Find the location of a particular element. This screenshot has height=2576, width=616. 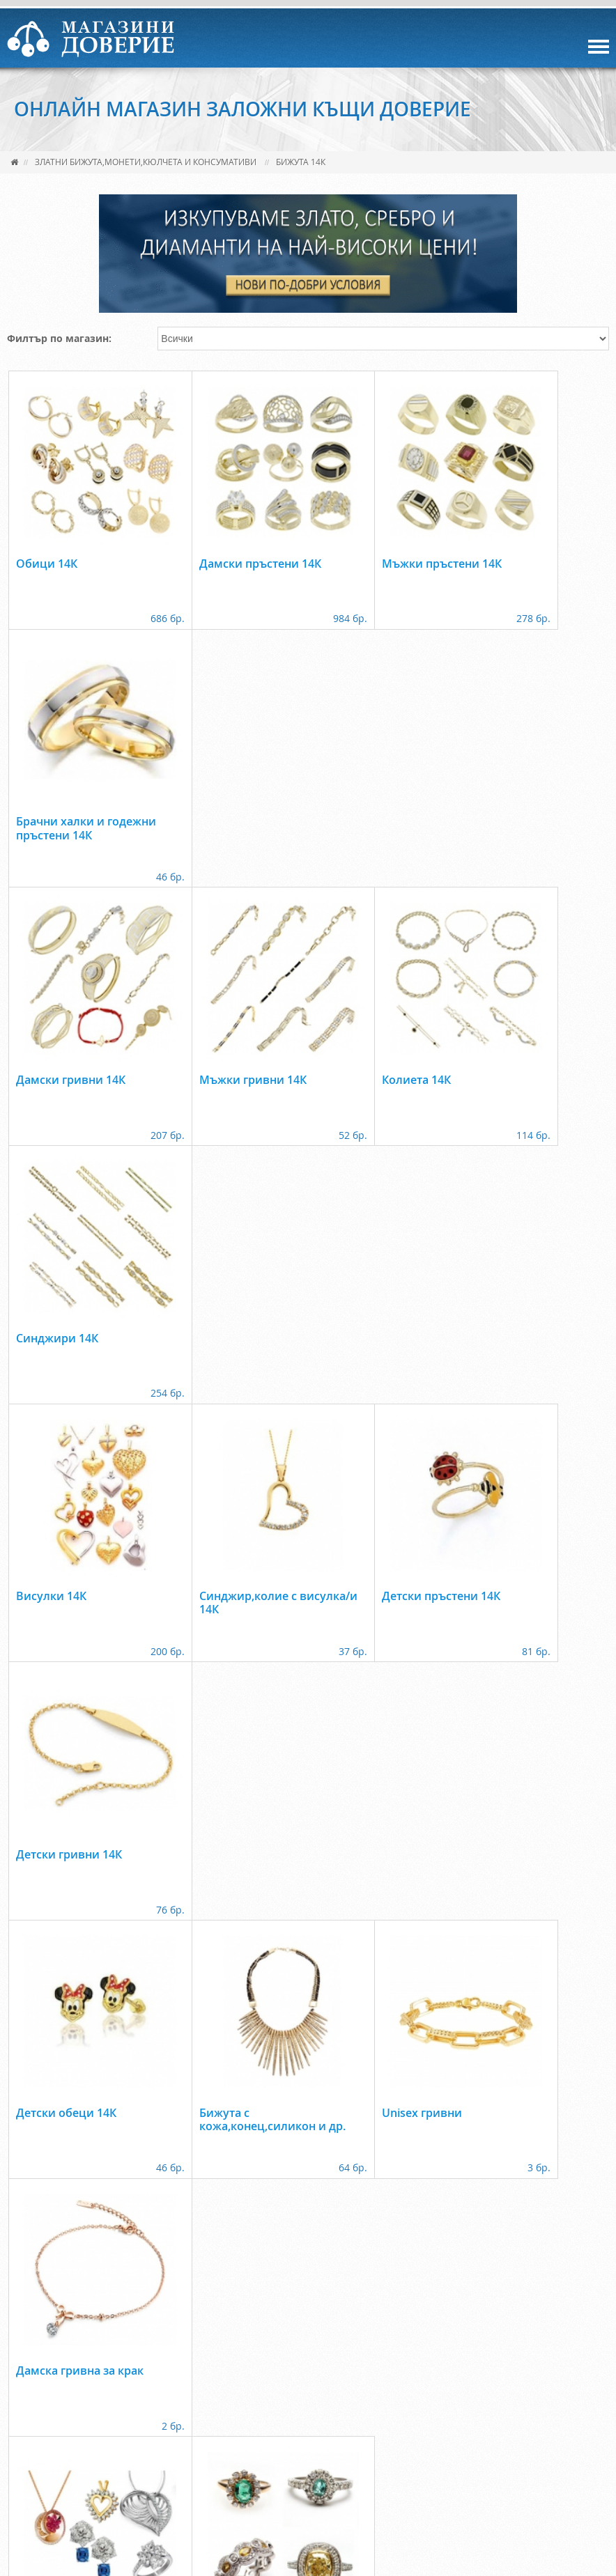

МАГАЗИН is located at coordinates (185, 2476).